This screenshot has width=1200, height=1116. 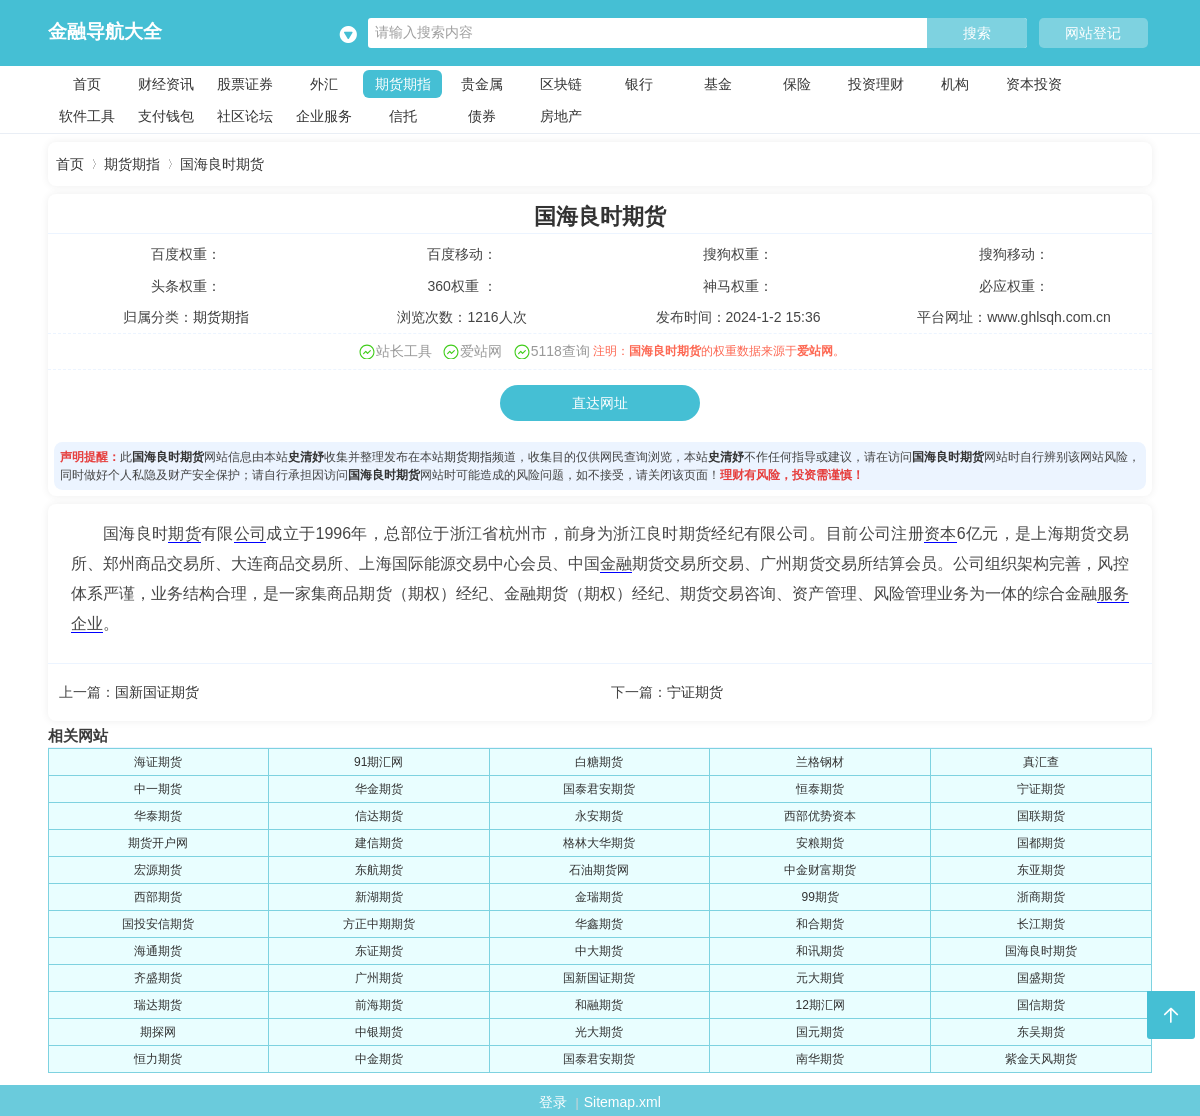 I want to click on 光大期货, so click(x=599, y=1032).